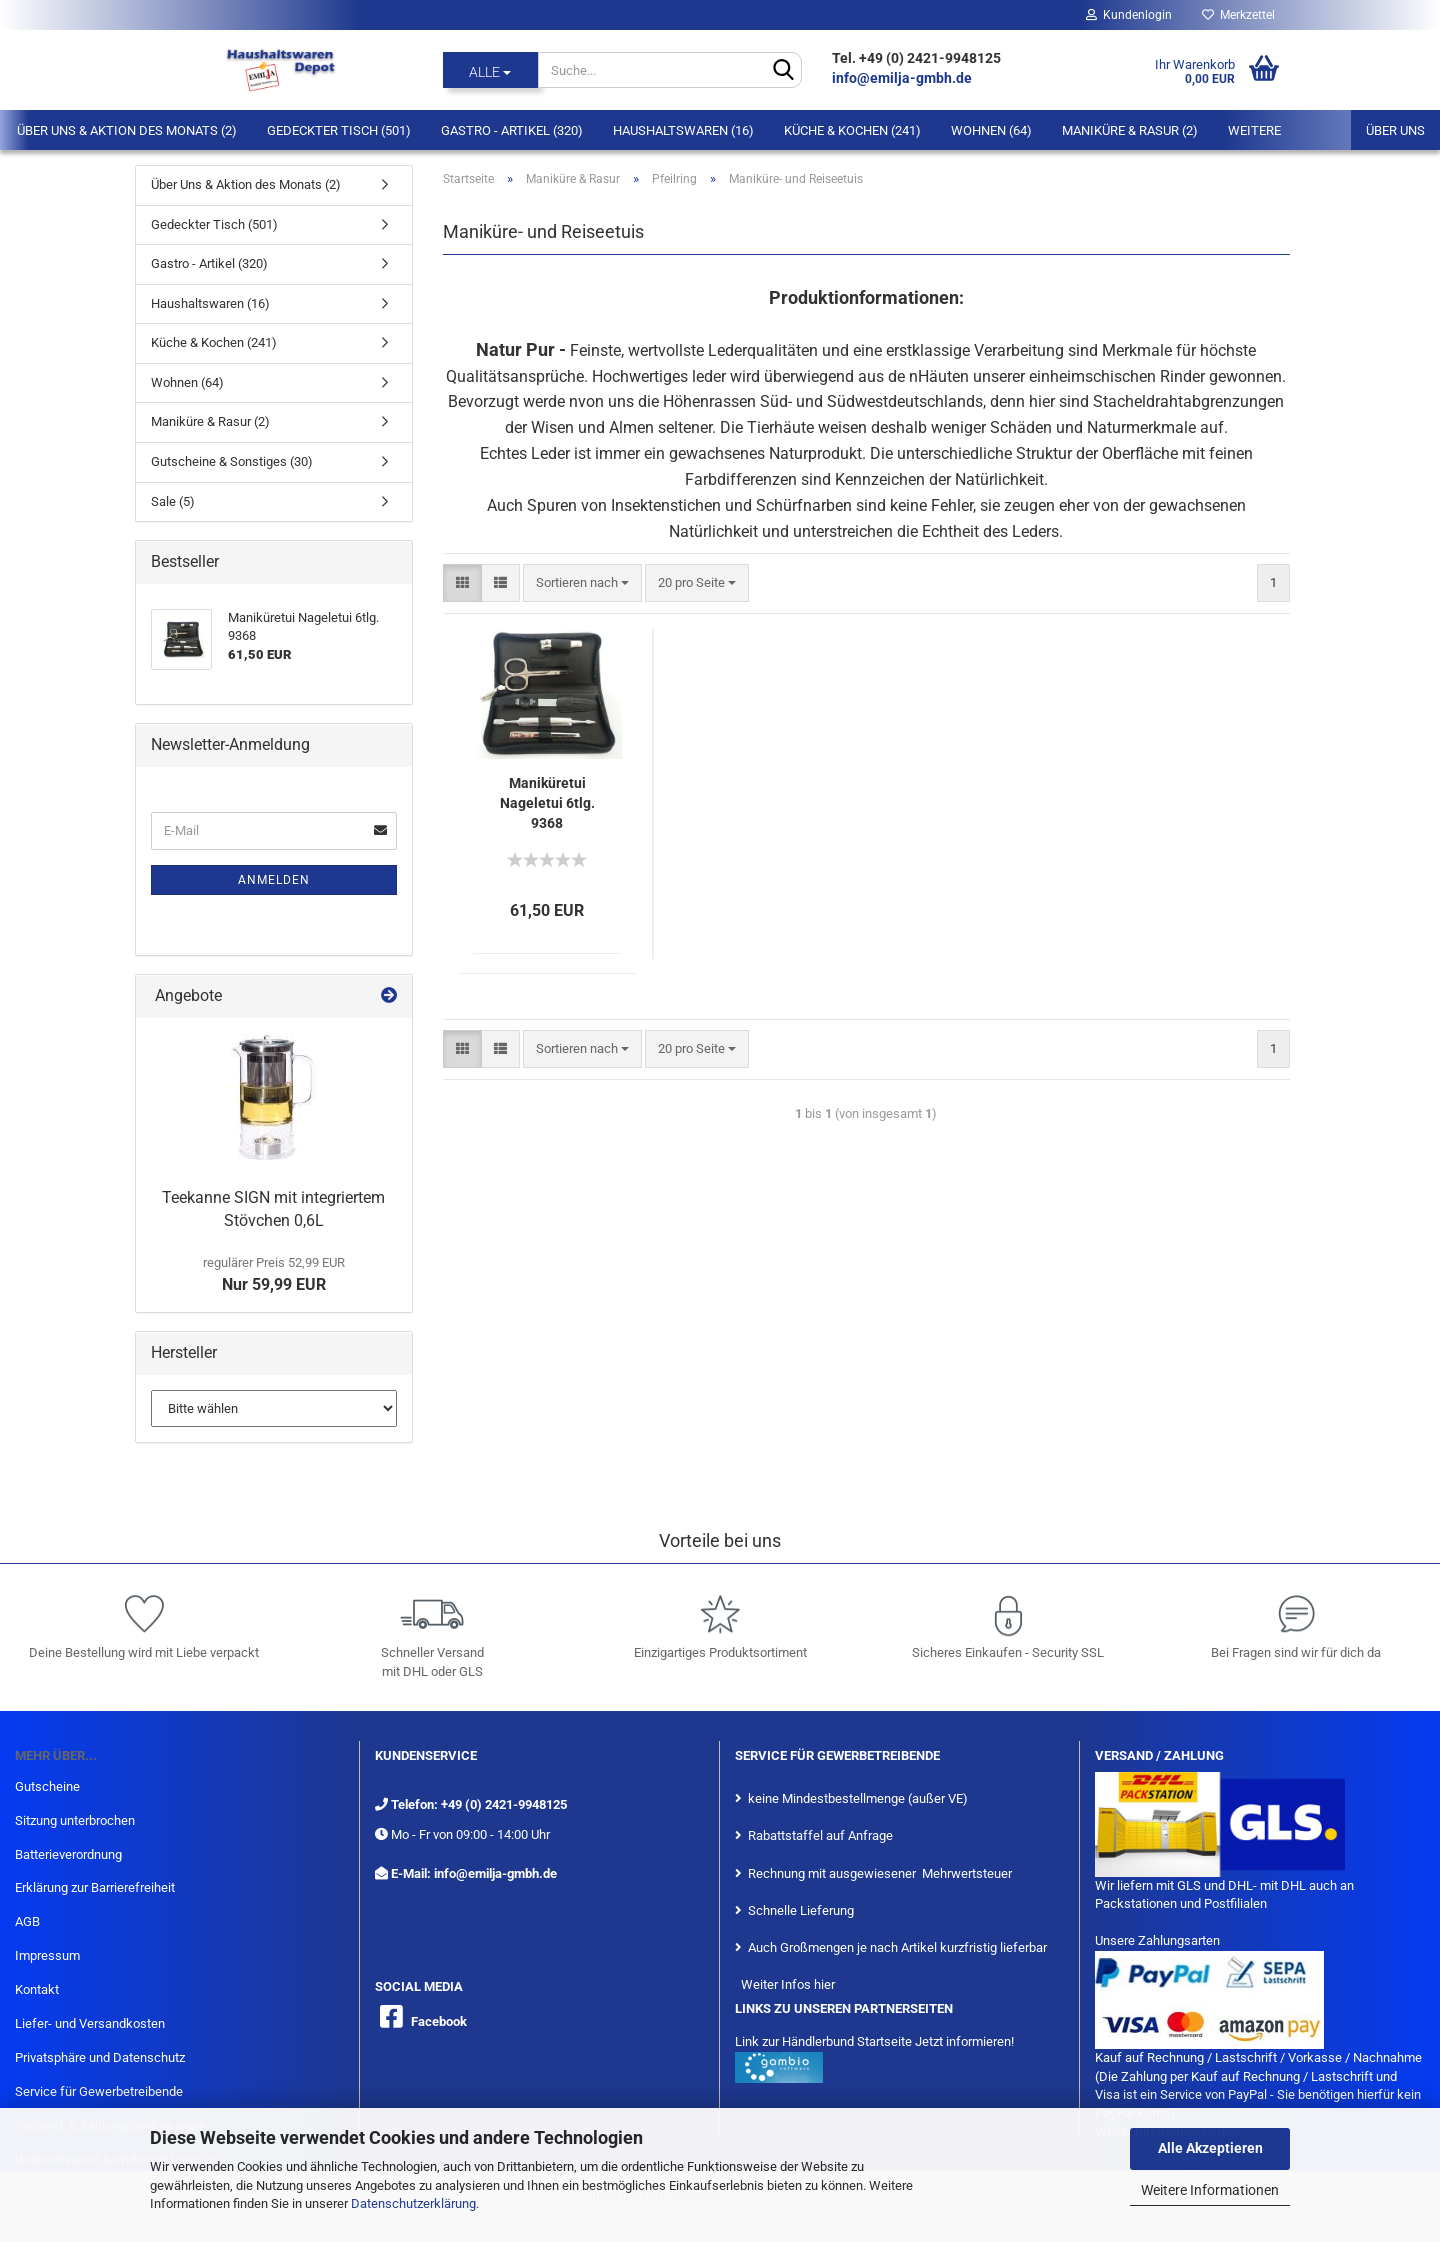 The image size is (1440, 2242). What do you see at coordinates (991, 130) in the screenshot?
I see `Wohnen (64)` at bounding box center [991, 130].